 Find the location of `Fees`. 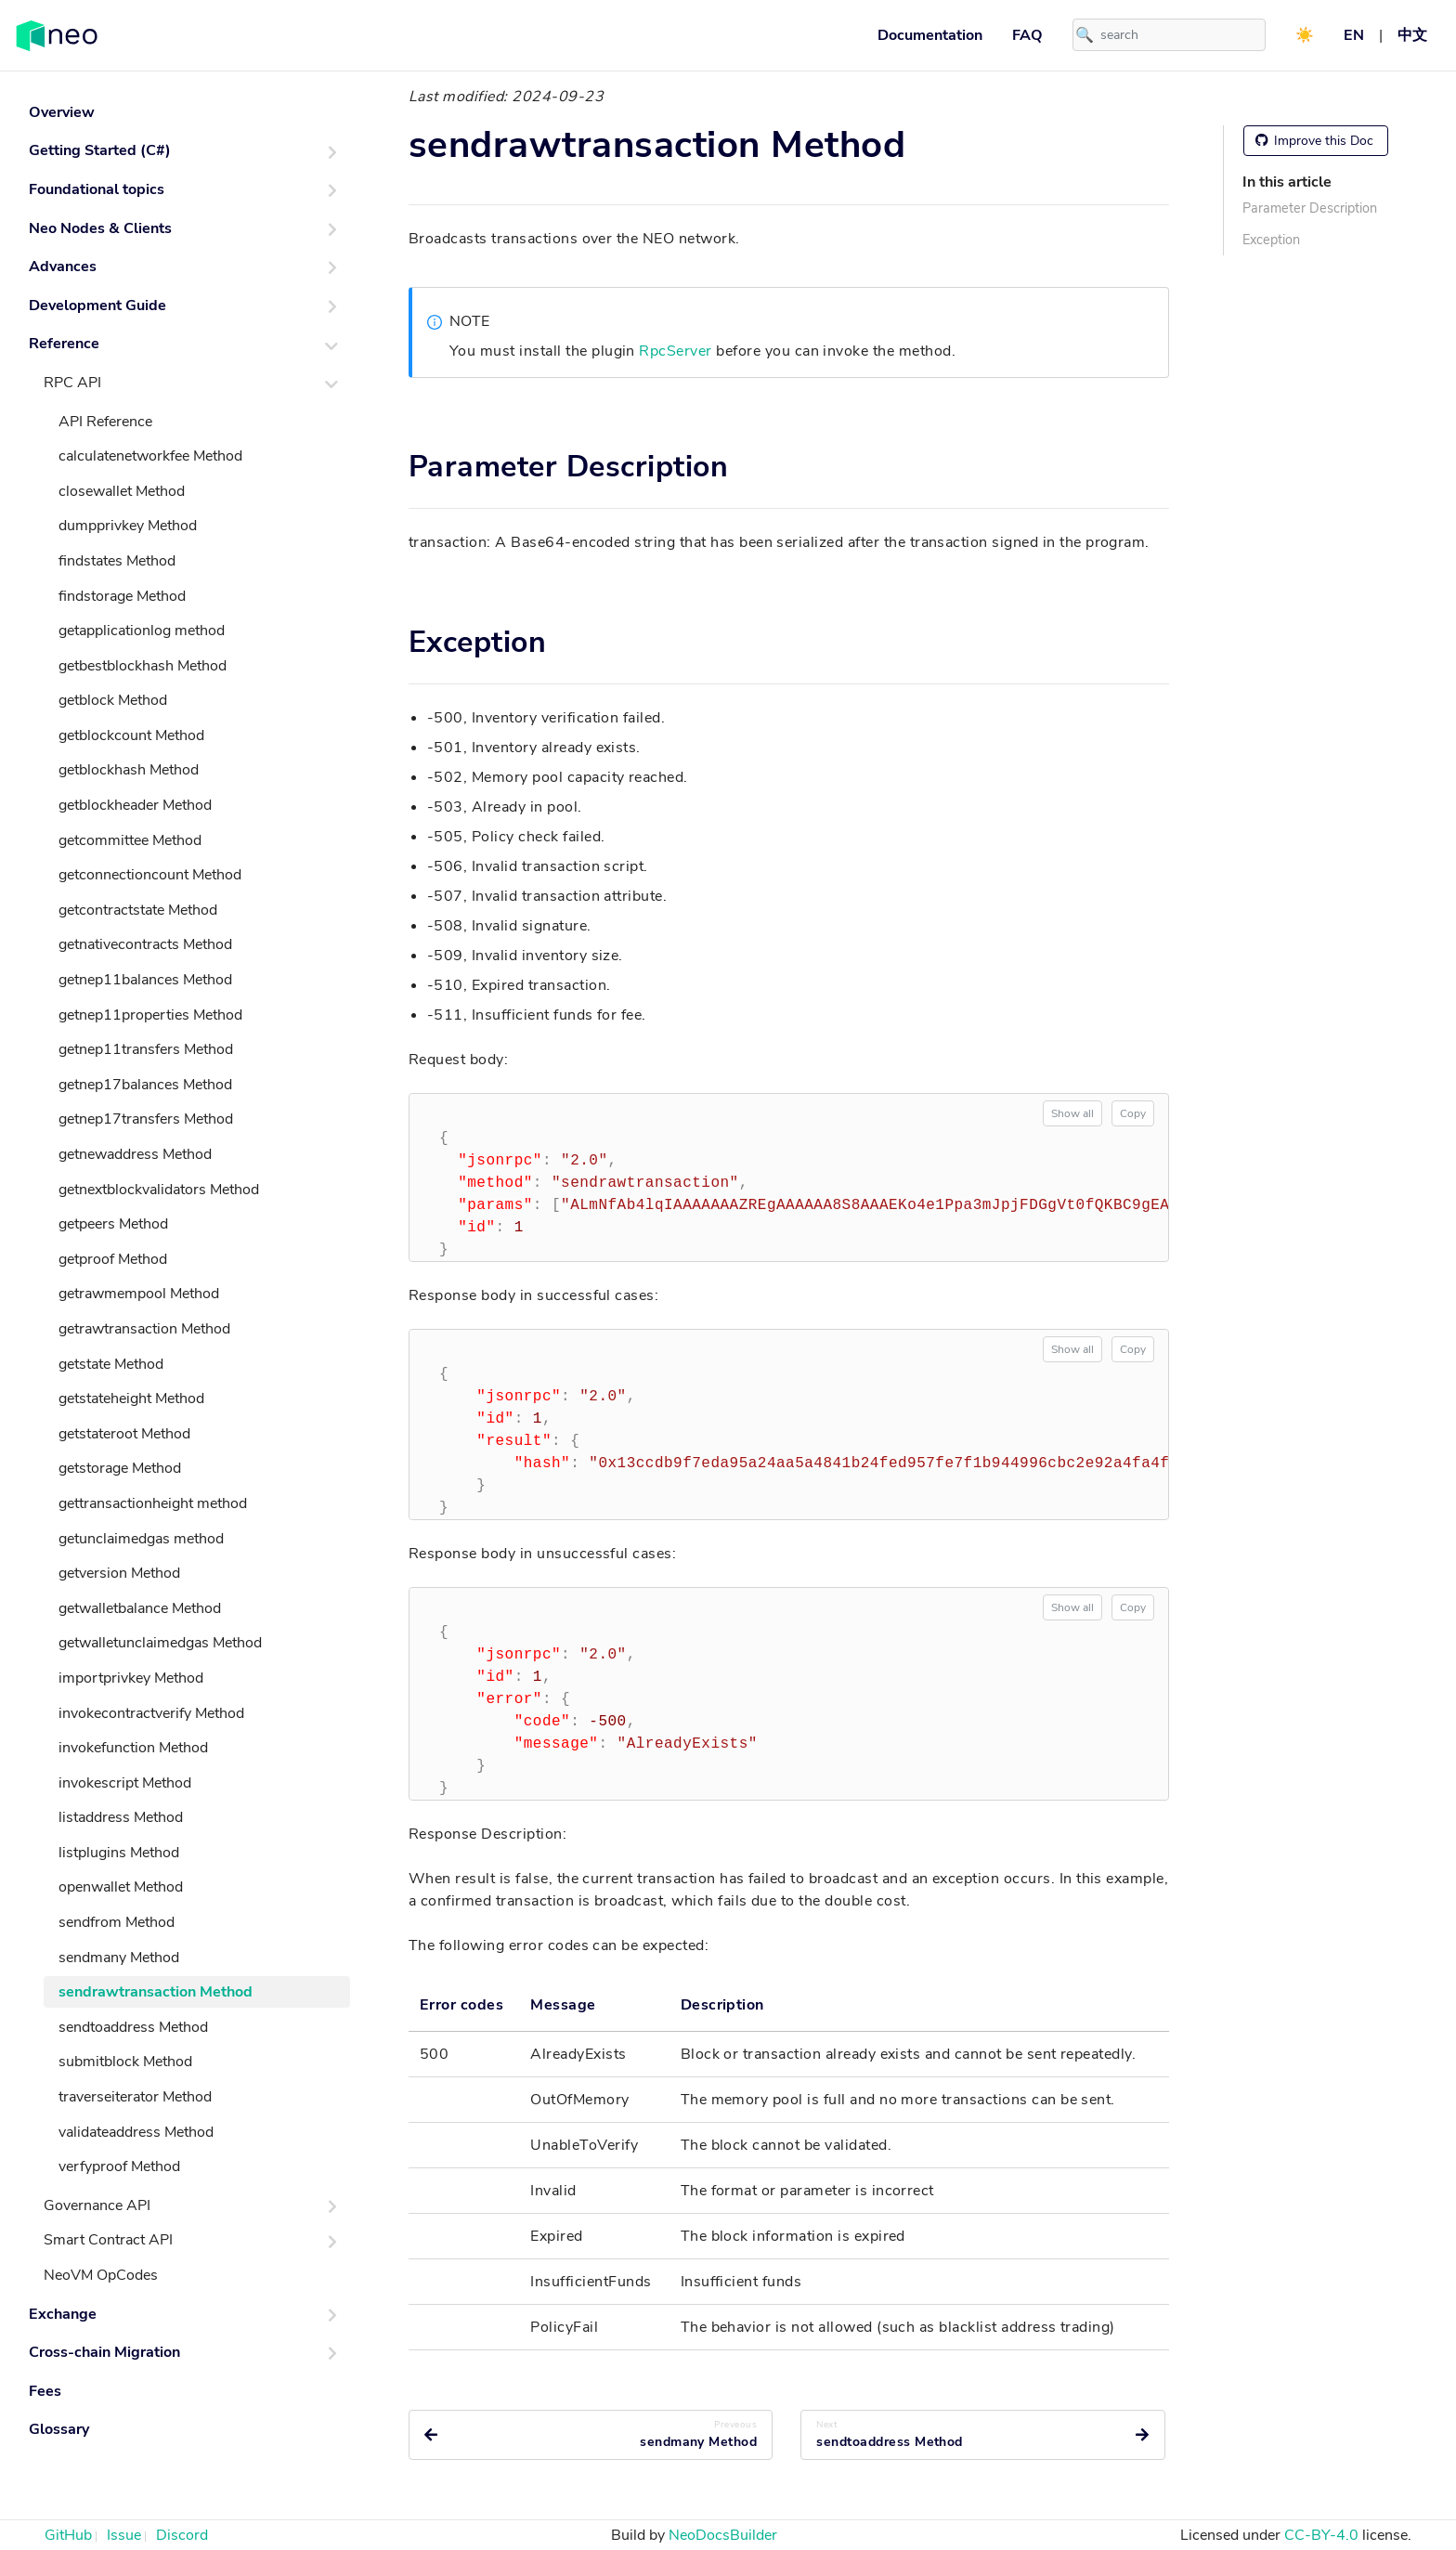

Fees is located at coordinates (45, 2391).